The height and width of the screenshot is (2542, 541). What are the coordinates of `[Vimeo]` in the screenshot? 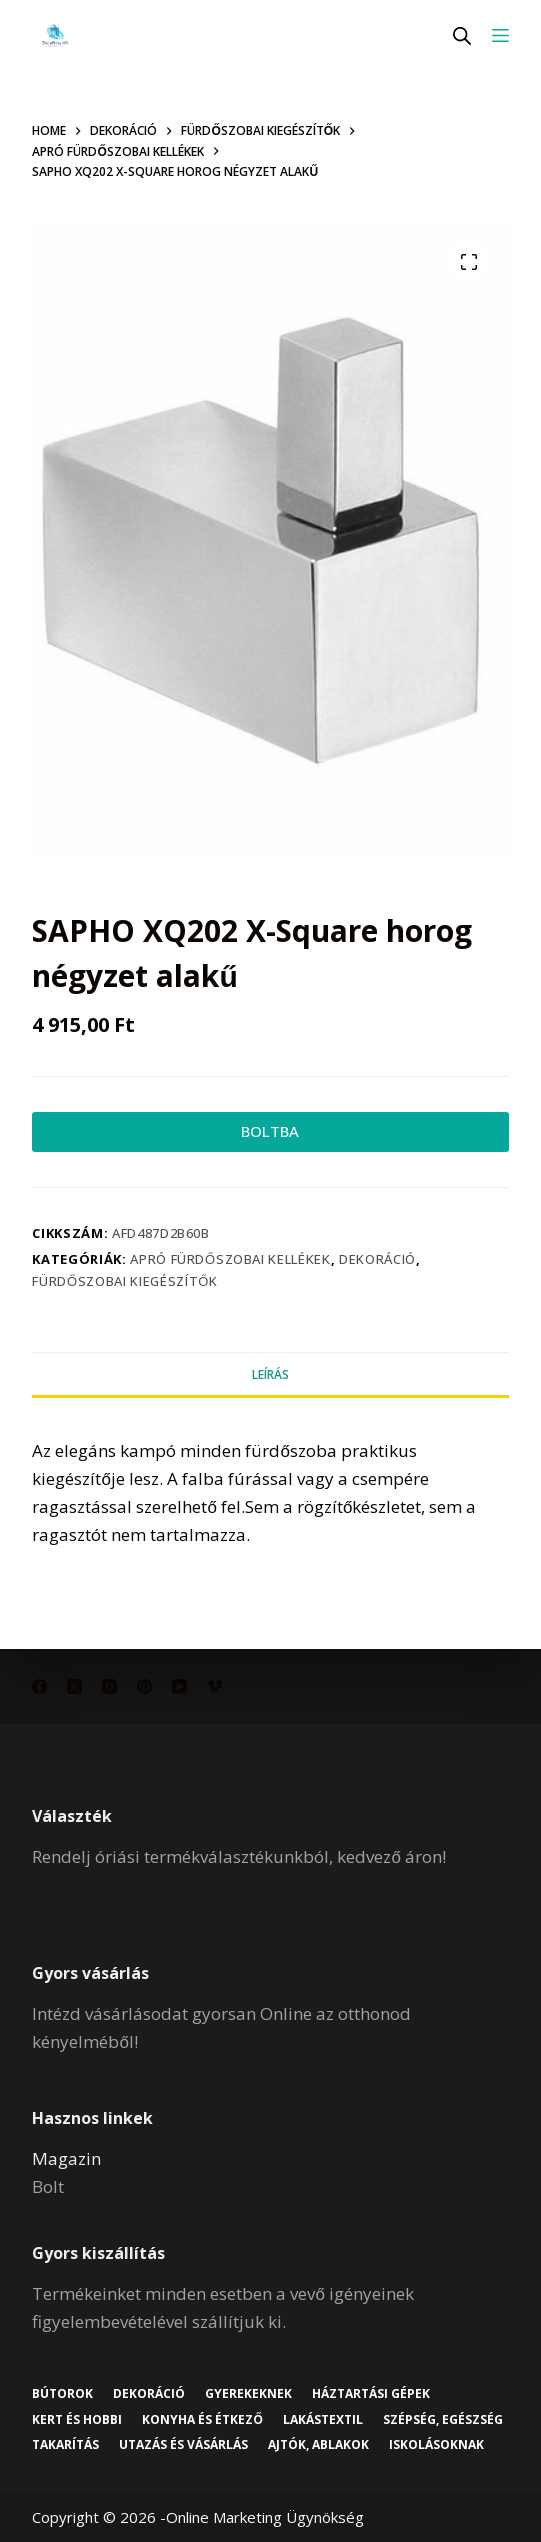 It's located at (214, 1686).